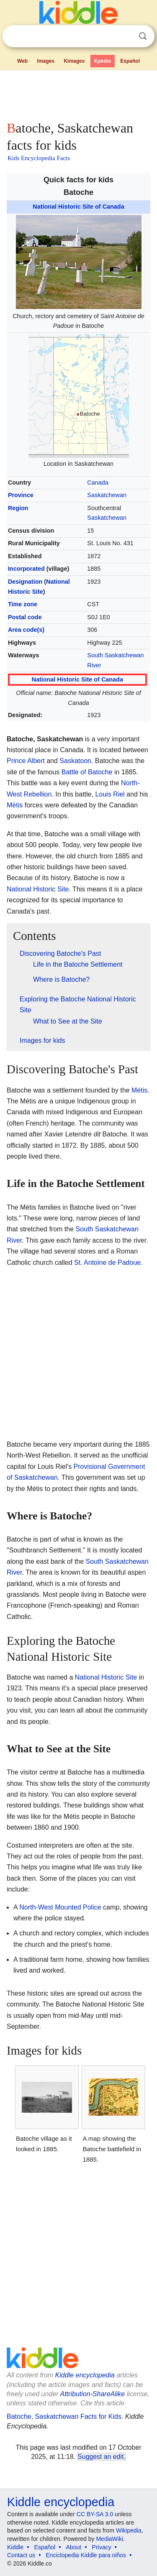  I want to click on Images, so click(45, 61).